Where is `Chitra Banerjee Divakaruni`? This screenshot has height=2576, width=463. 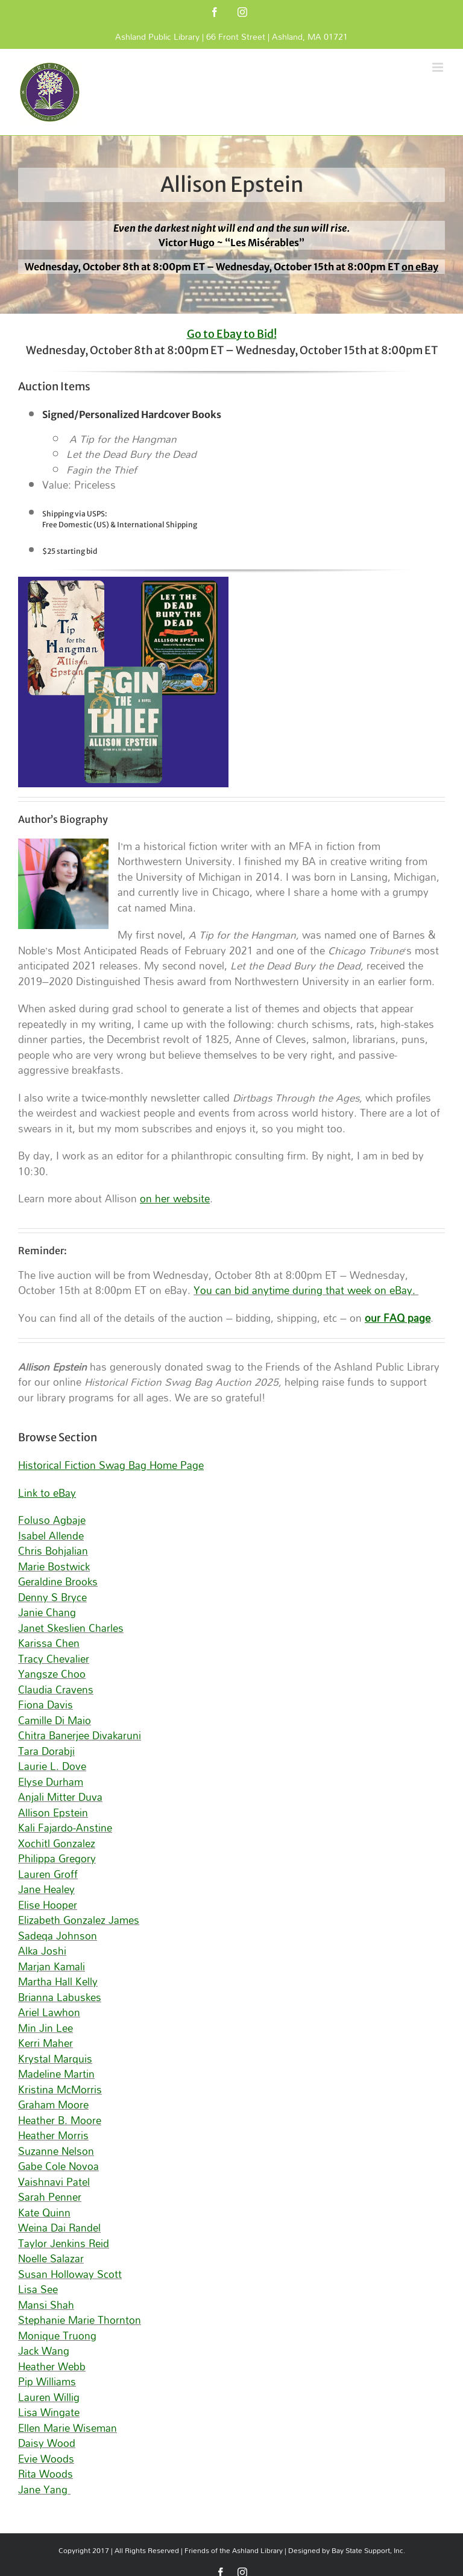
Chitra Banerjee Divakaruni is located at coordinates (79, 1735).